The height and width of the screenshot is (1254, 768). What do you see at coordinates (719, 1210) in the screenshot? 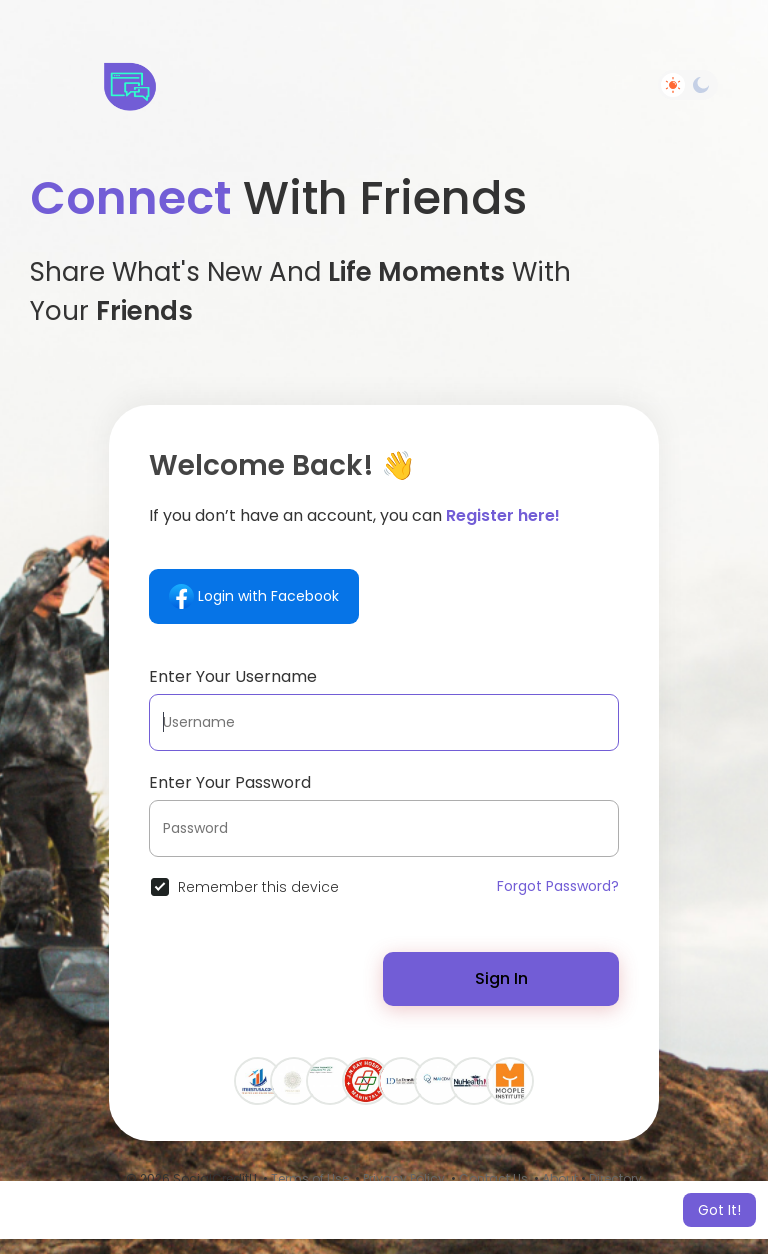
I see `Got It! [button]` at bounding box center [719, 1210].